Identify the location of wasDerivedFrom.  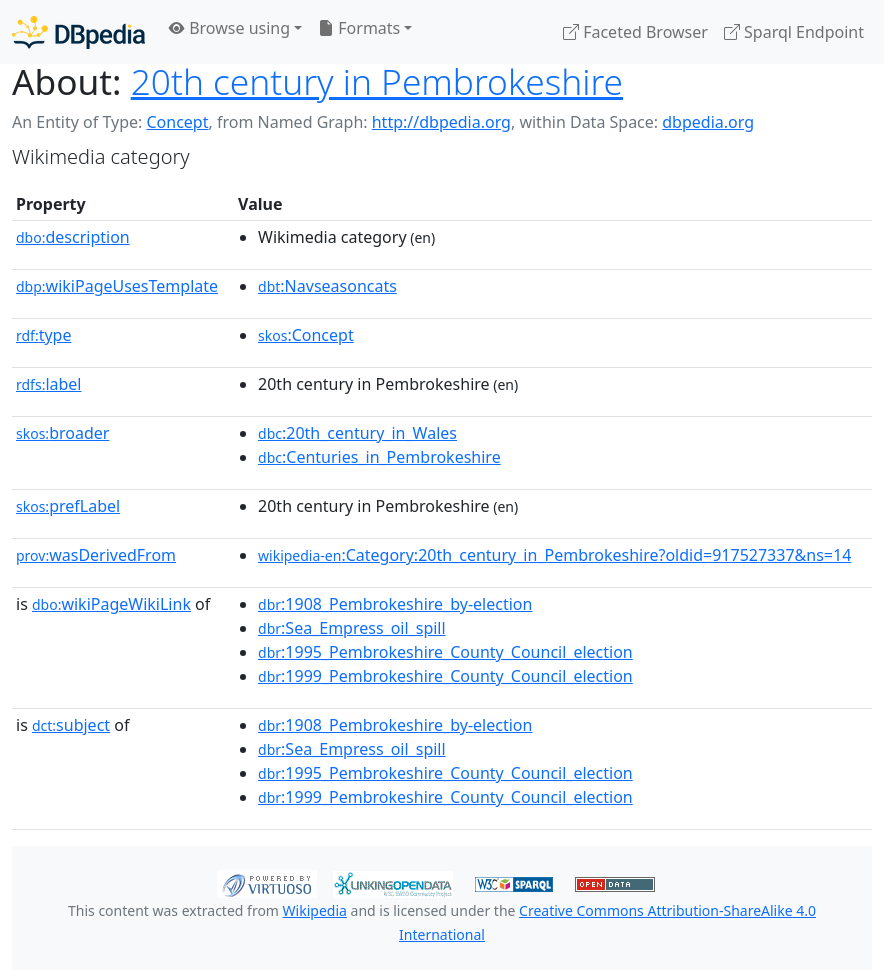
(96, 555).